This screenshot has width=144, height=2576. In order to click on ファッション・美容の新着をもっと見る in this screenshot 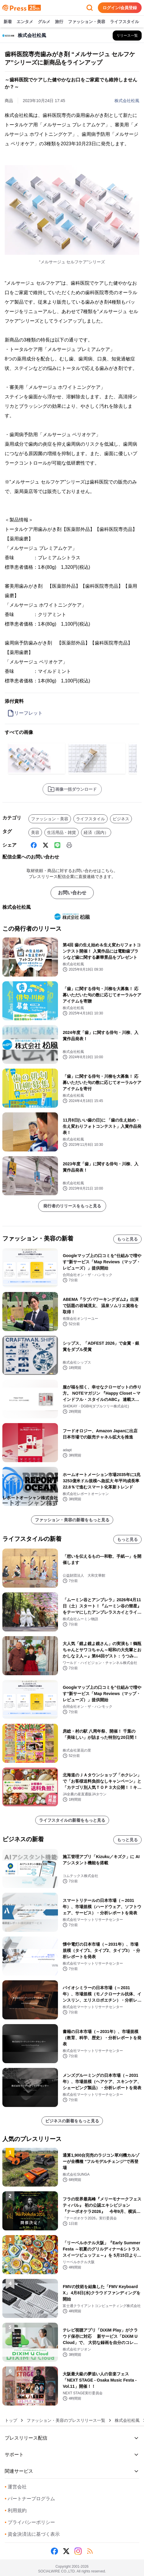, I will do `click(72, 1519)`.